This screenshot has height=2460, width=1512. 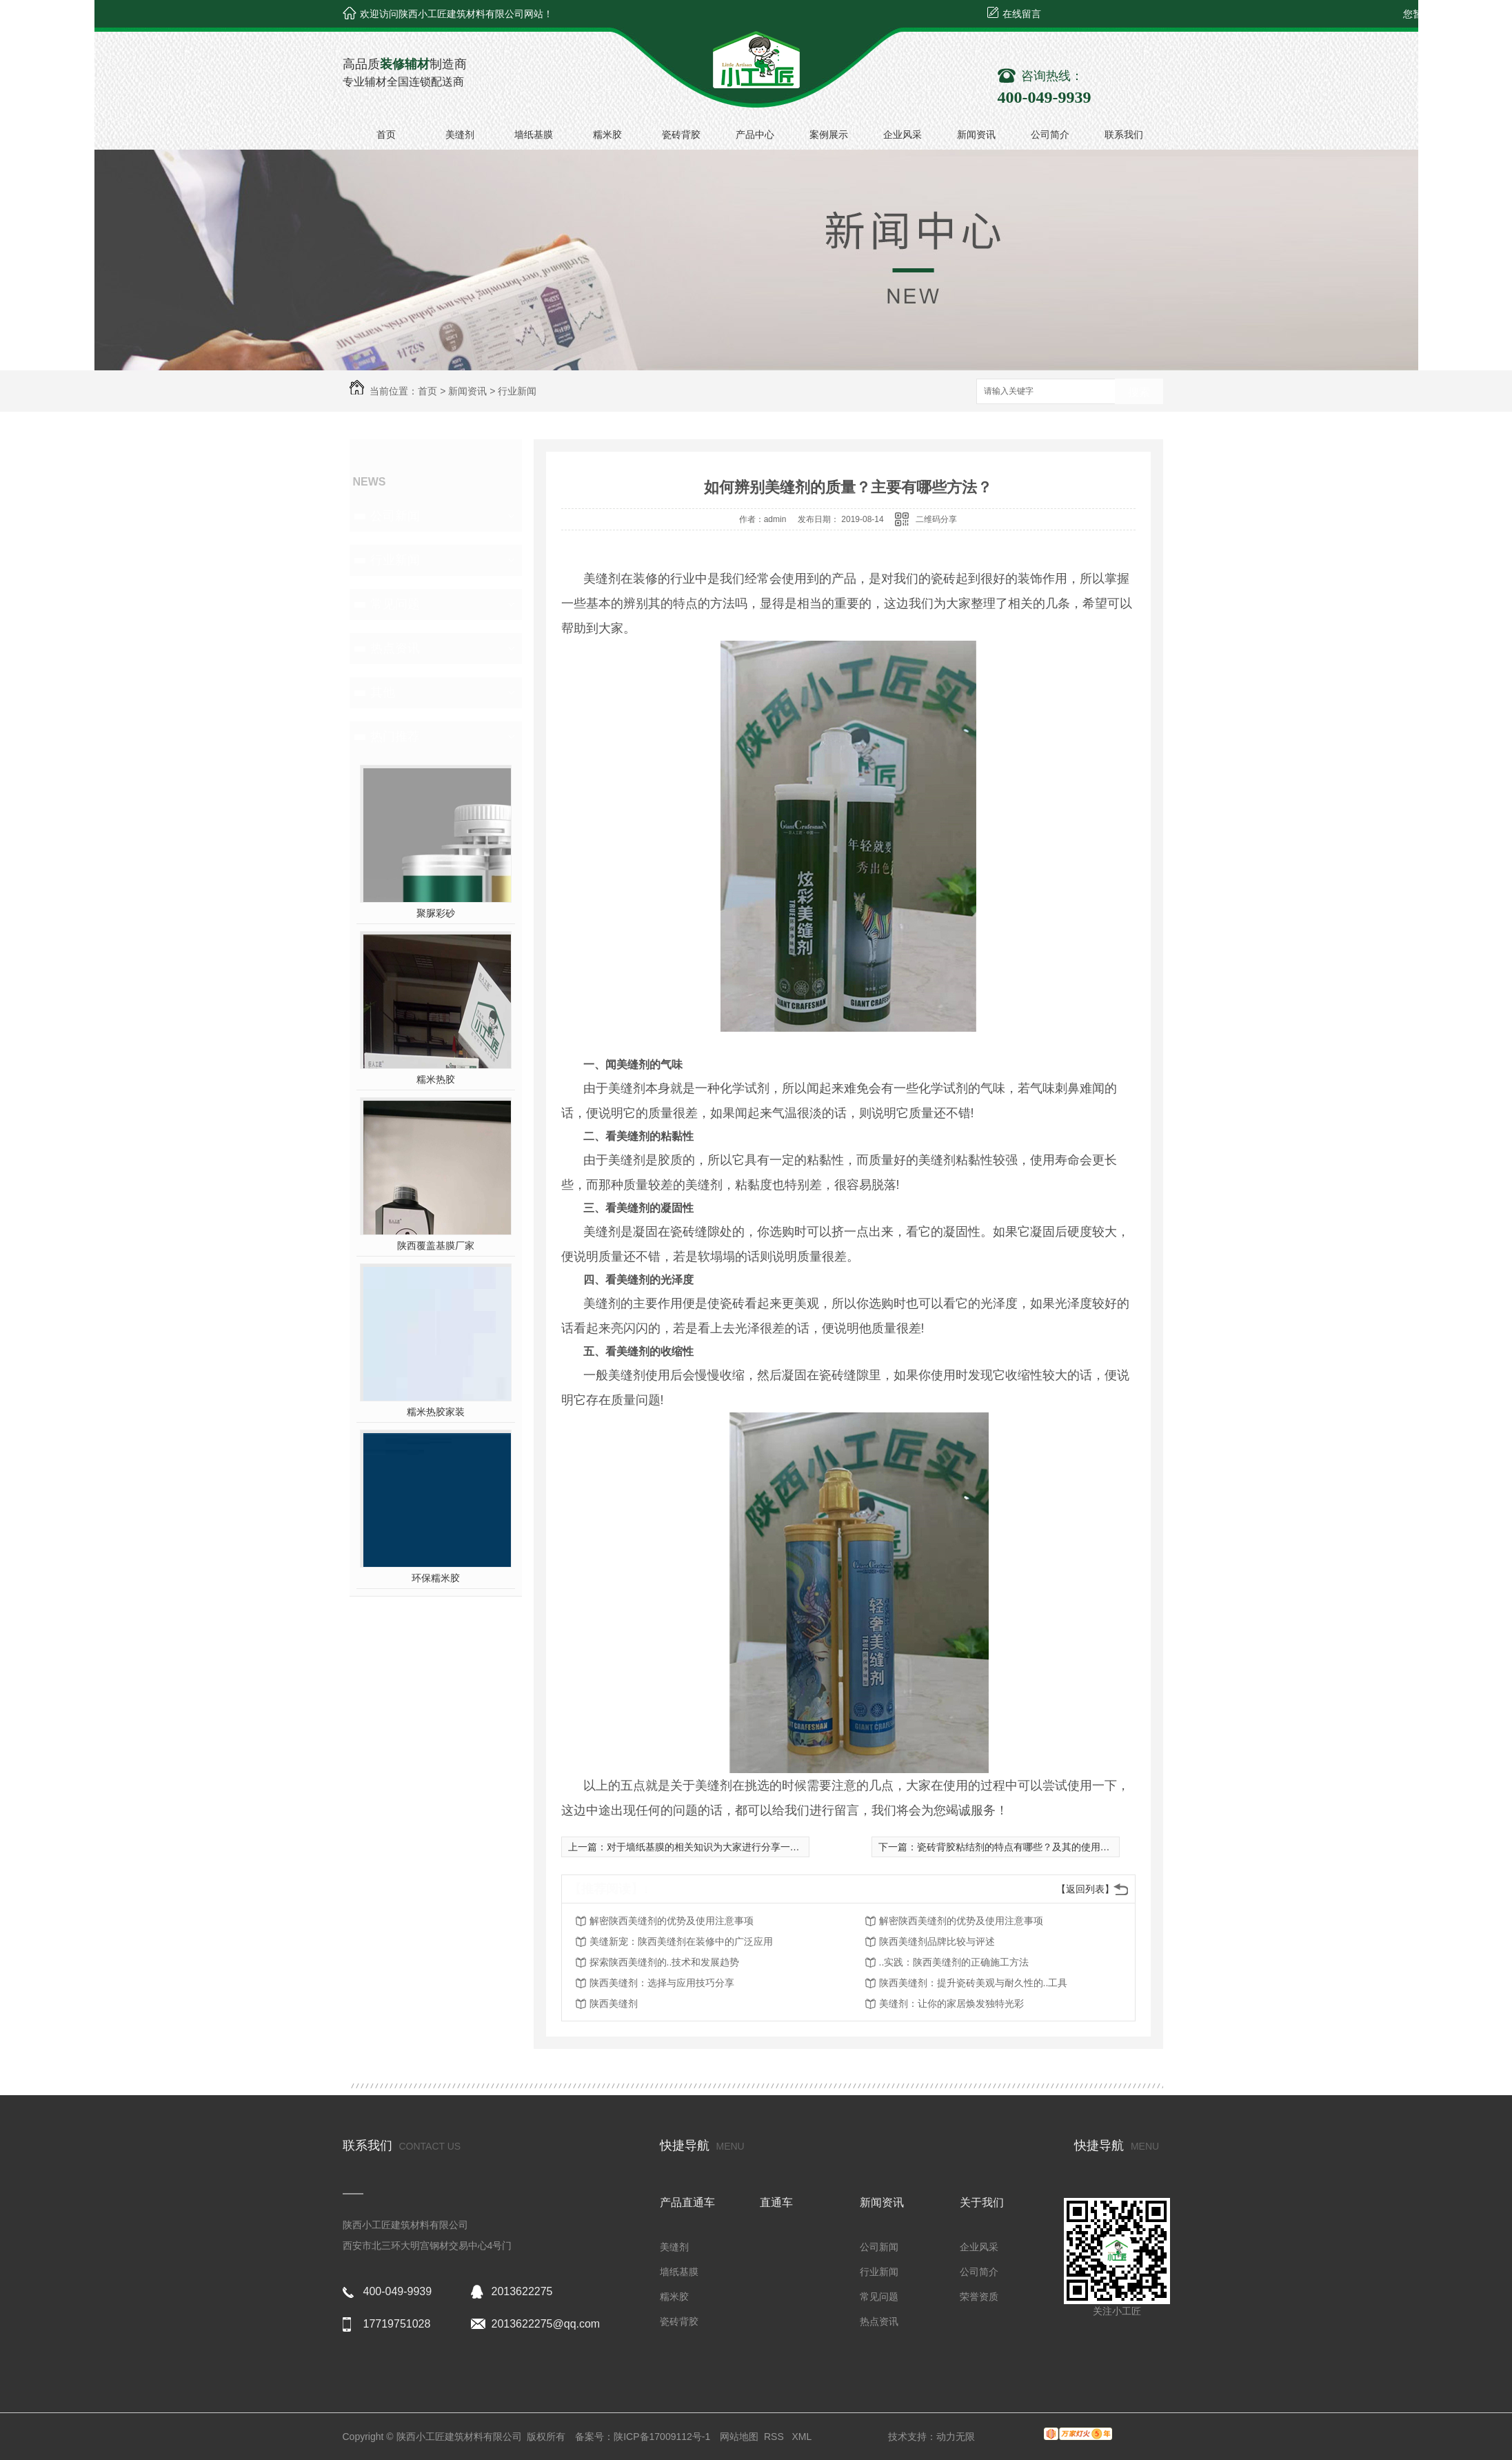 What do you see at coordinates (1124, 134) in the screenshot?
I see `联系我们` at bounding box center [1124, 134].